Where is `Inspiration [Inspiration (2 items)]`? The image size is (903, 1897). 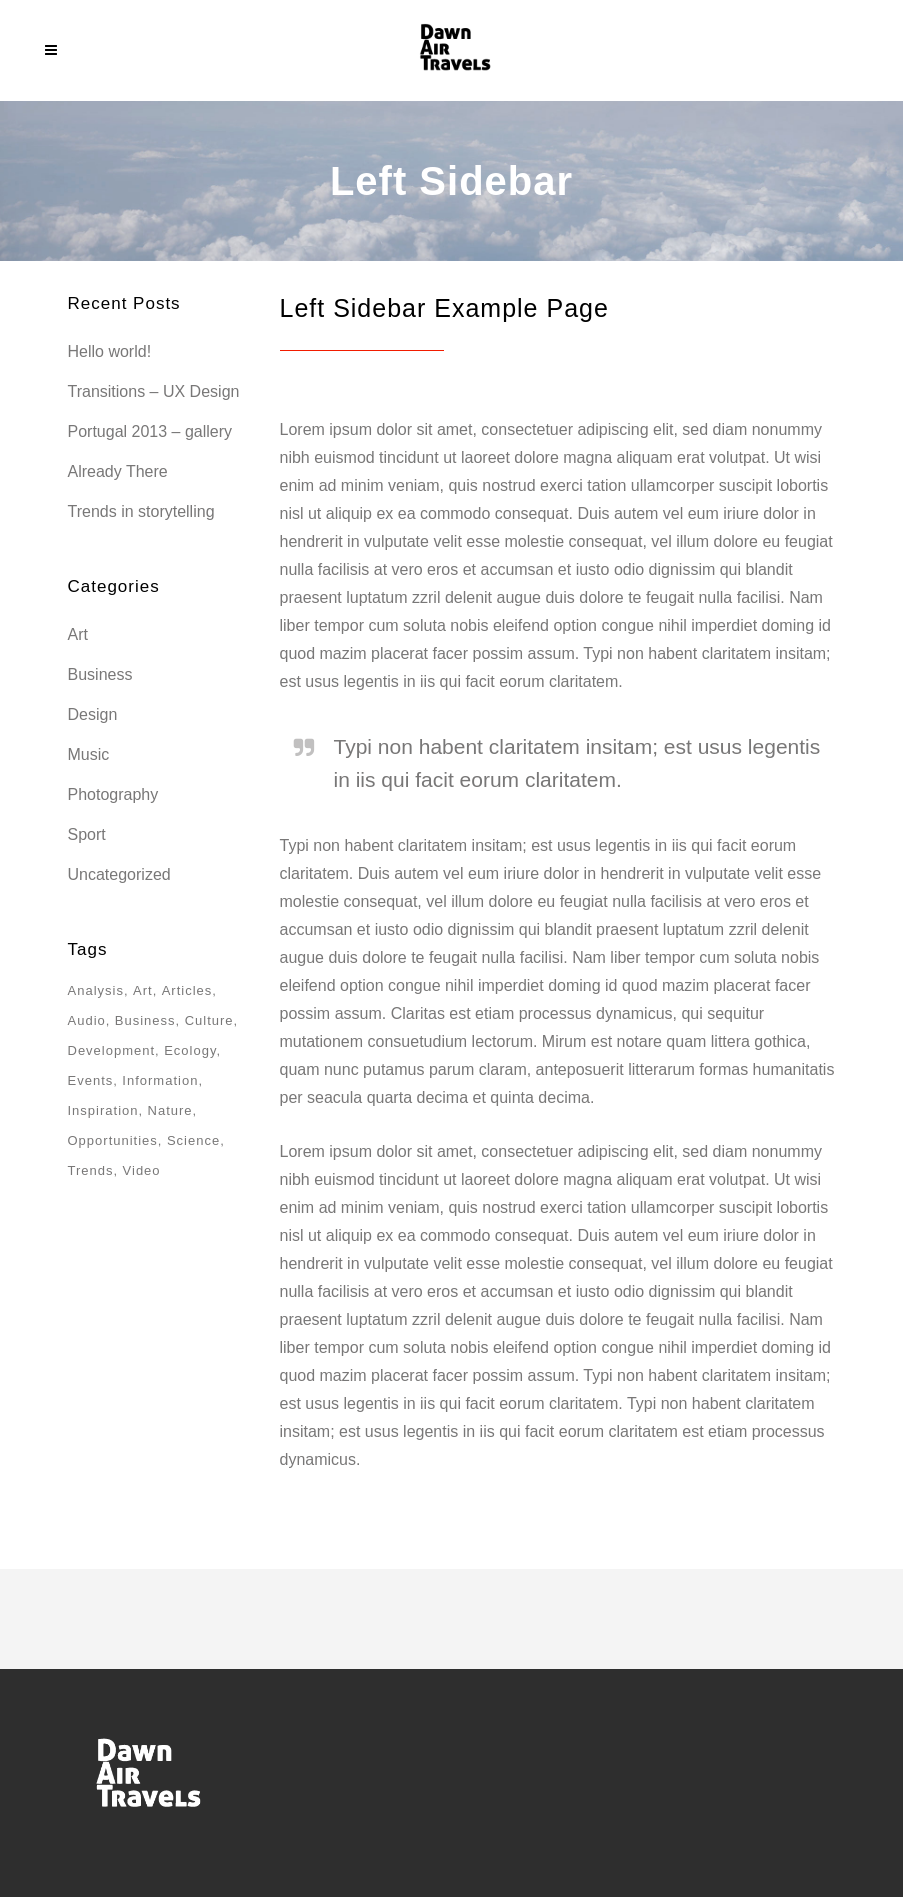
Inspiration [Inspiration (2 items)] is located at coordinates (103, 1110).